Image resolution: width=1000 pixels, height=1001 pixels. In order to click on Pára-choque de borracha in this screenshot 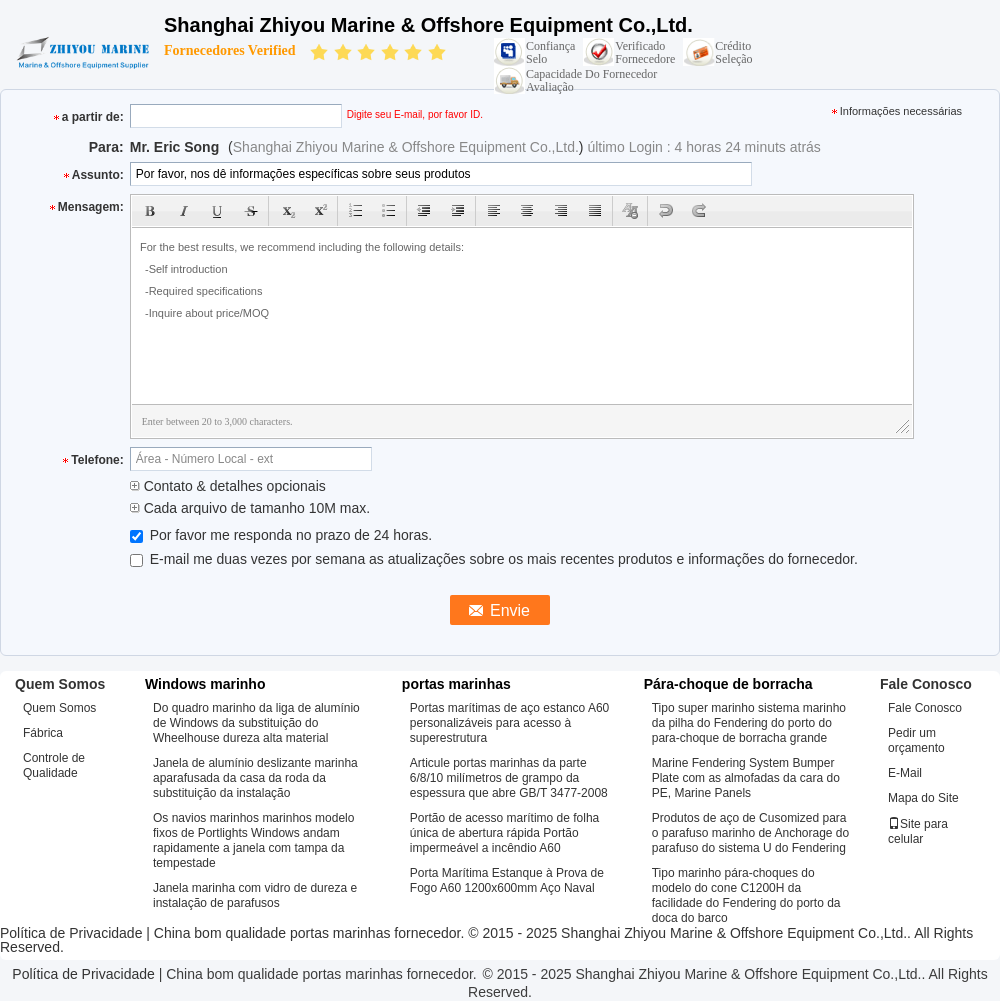, I will do `click(728, 684)`.